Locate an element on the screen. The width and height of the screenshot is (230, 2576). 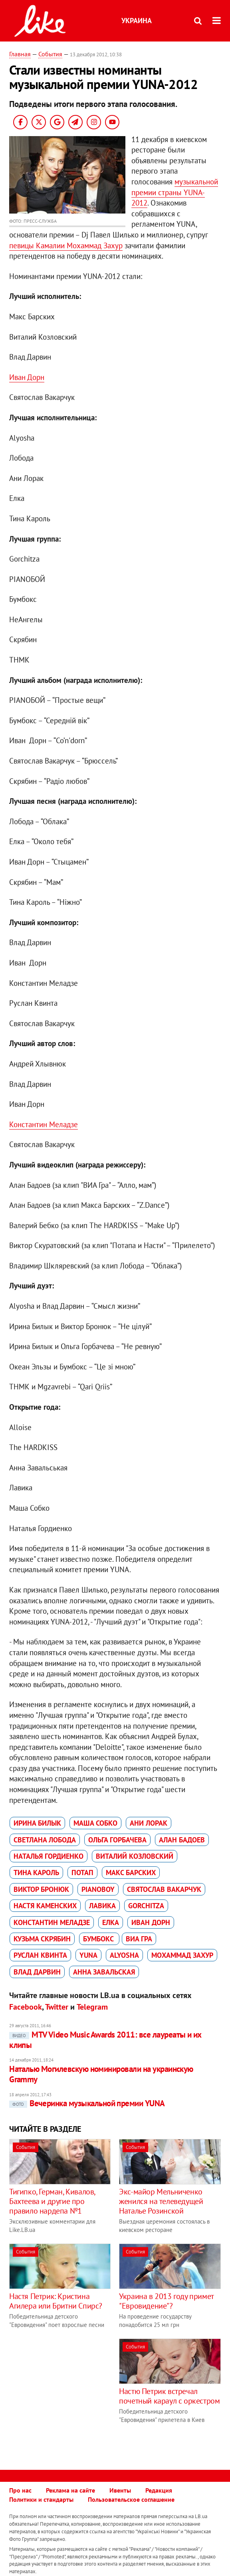
Вечеринка музыкальной премии YUNA is located at coordinates (87, 2103).